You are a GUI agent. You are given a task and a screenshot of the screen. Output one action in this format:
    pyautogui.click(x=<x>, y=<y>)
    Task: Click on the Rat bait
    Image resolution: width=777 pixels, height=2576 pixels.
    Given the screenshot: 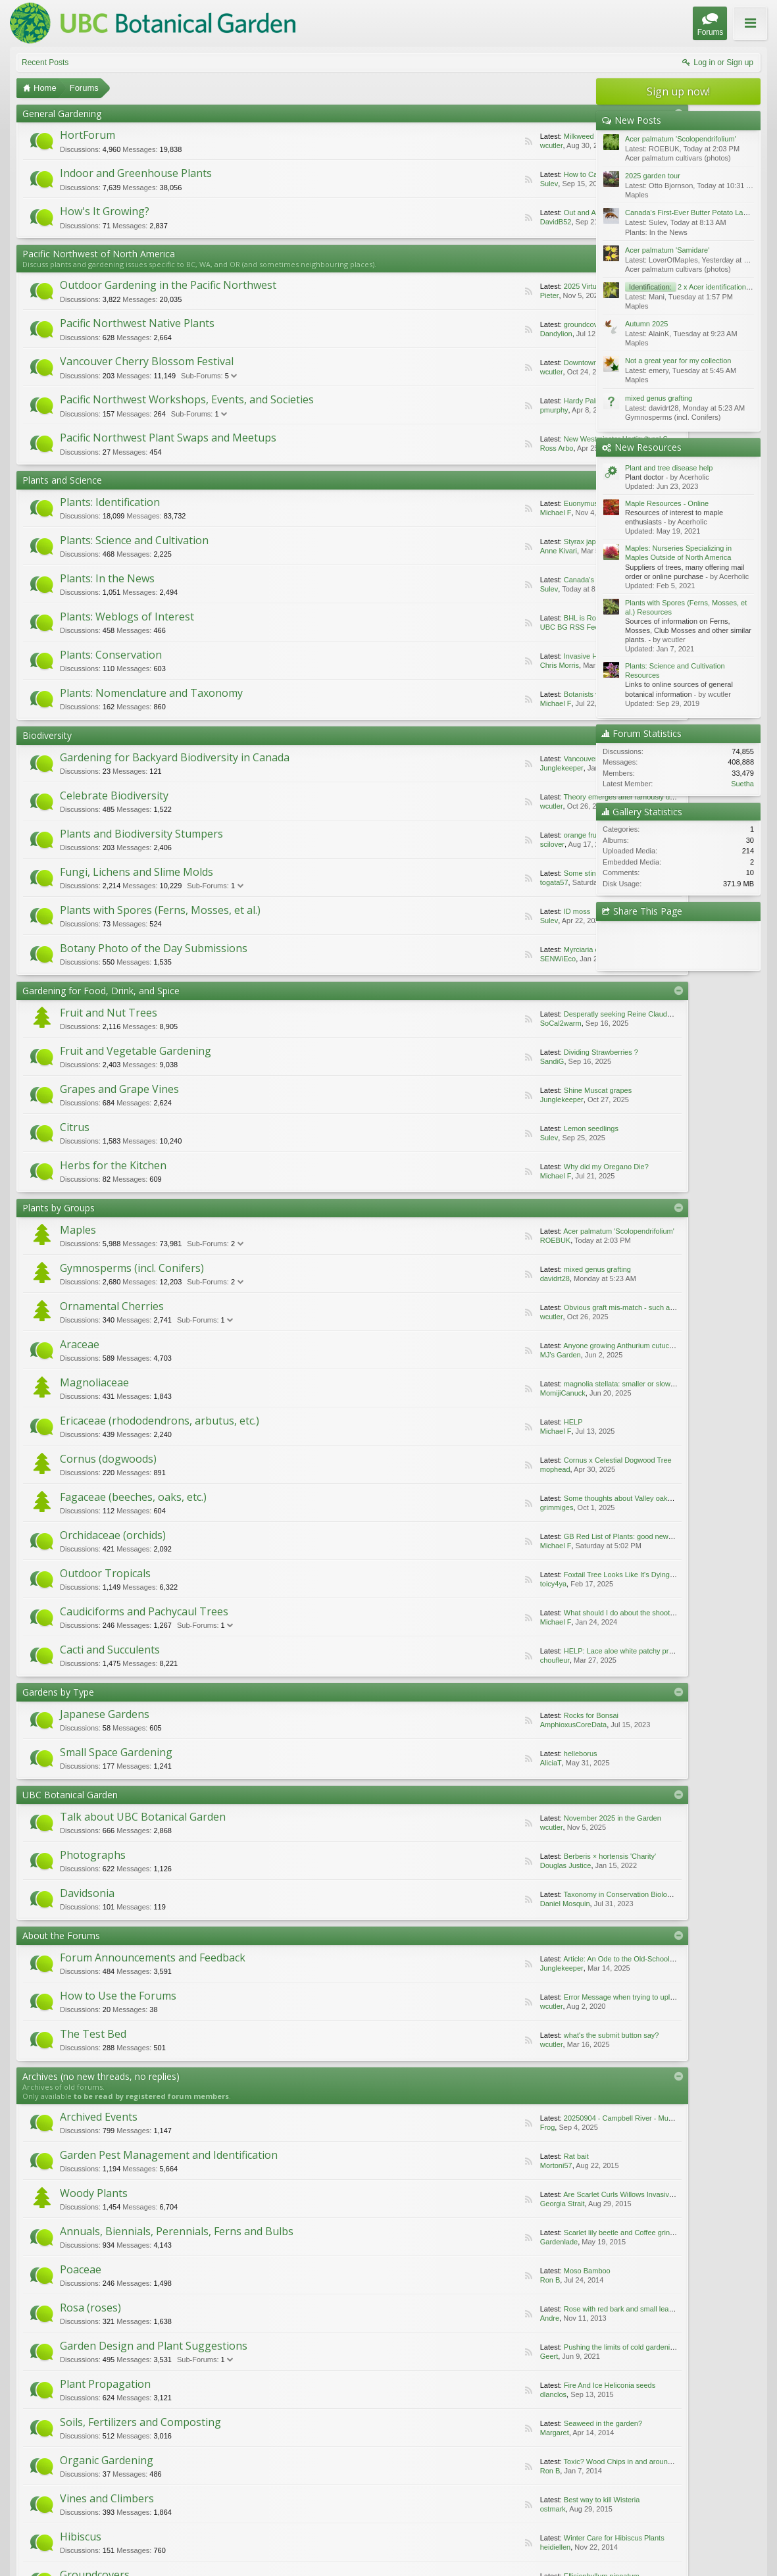 What is the action you would take?
    pyautogui.click(x=376, y=2143)
    